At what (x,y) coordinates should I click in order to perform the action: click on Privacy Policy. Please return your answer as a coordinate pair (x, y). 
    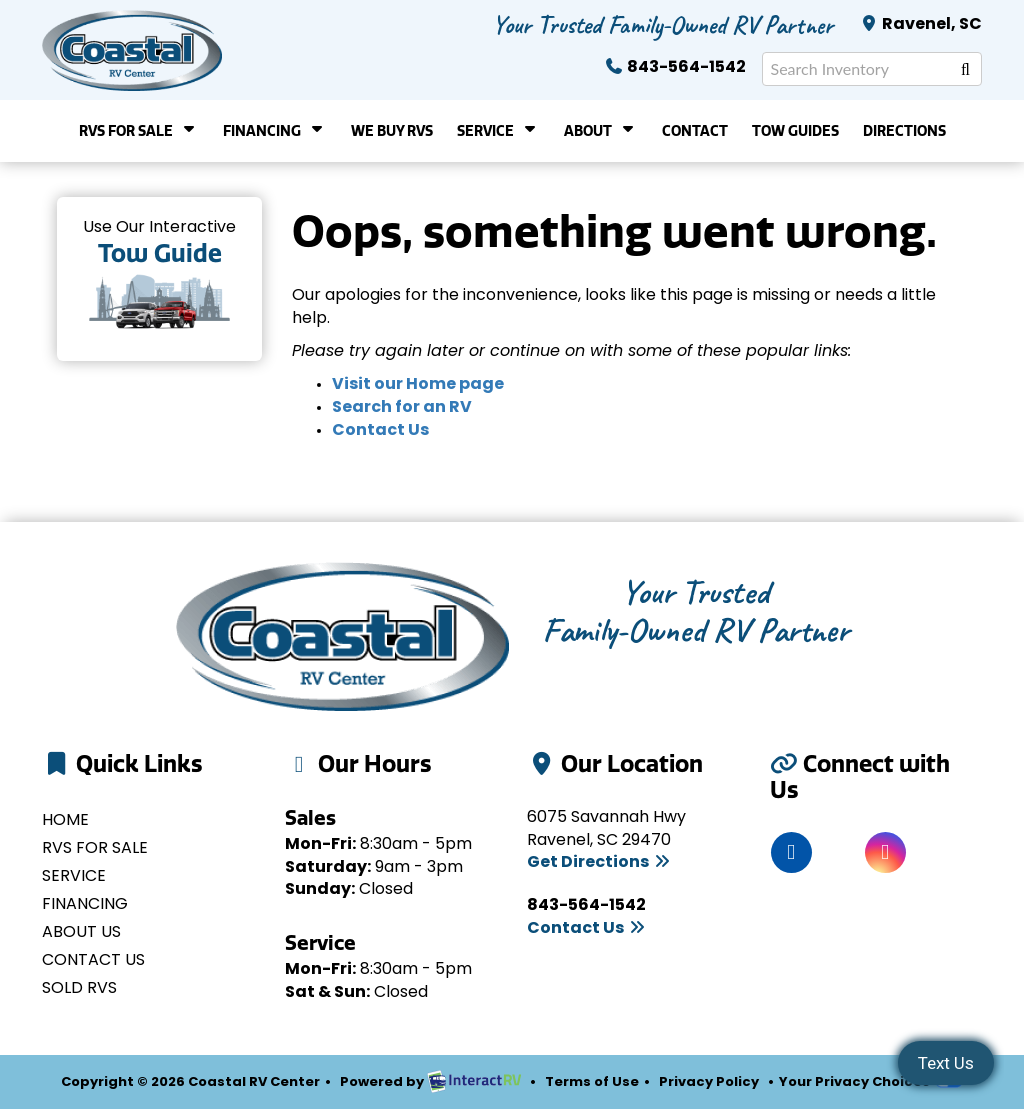
    Looking at the image, I should click on (709, 1082).